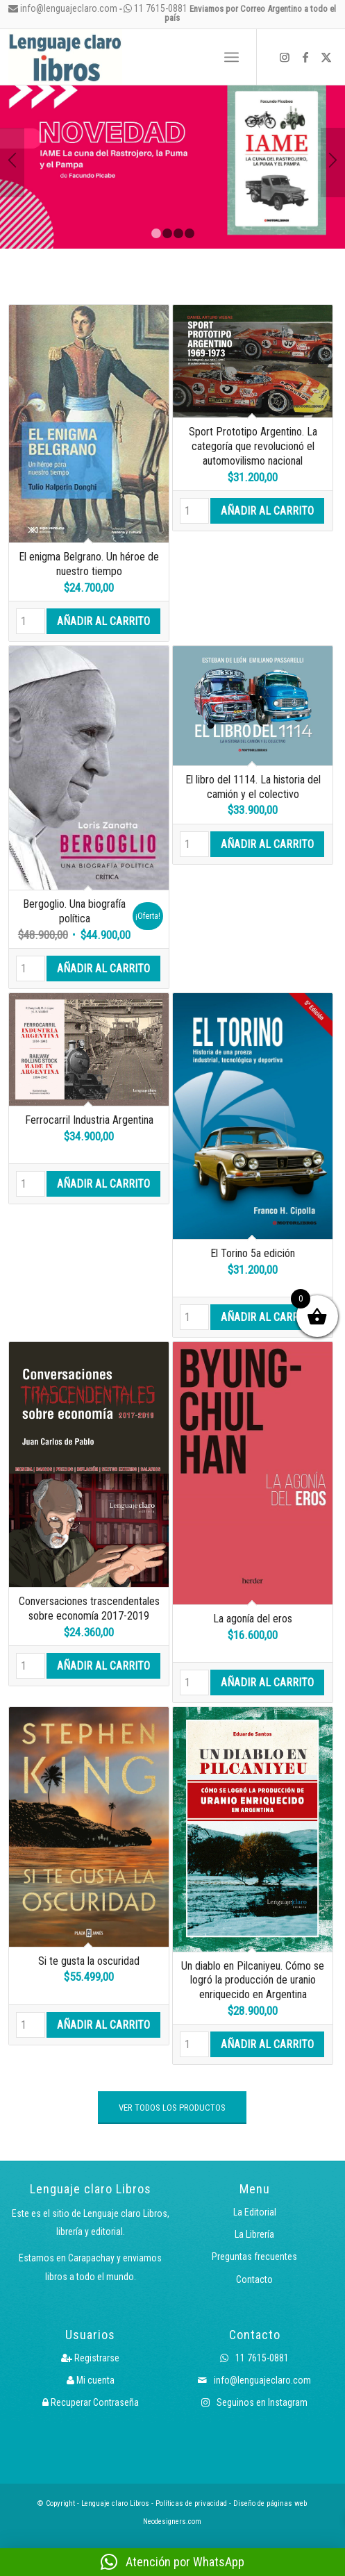 This screenshot has width=345, height=2576. Describe the element at coordinates (284, 57) in the screenshot. I see `[Link to Instagram]` at that location.